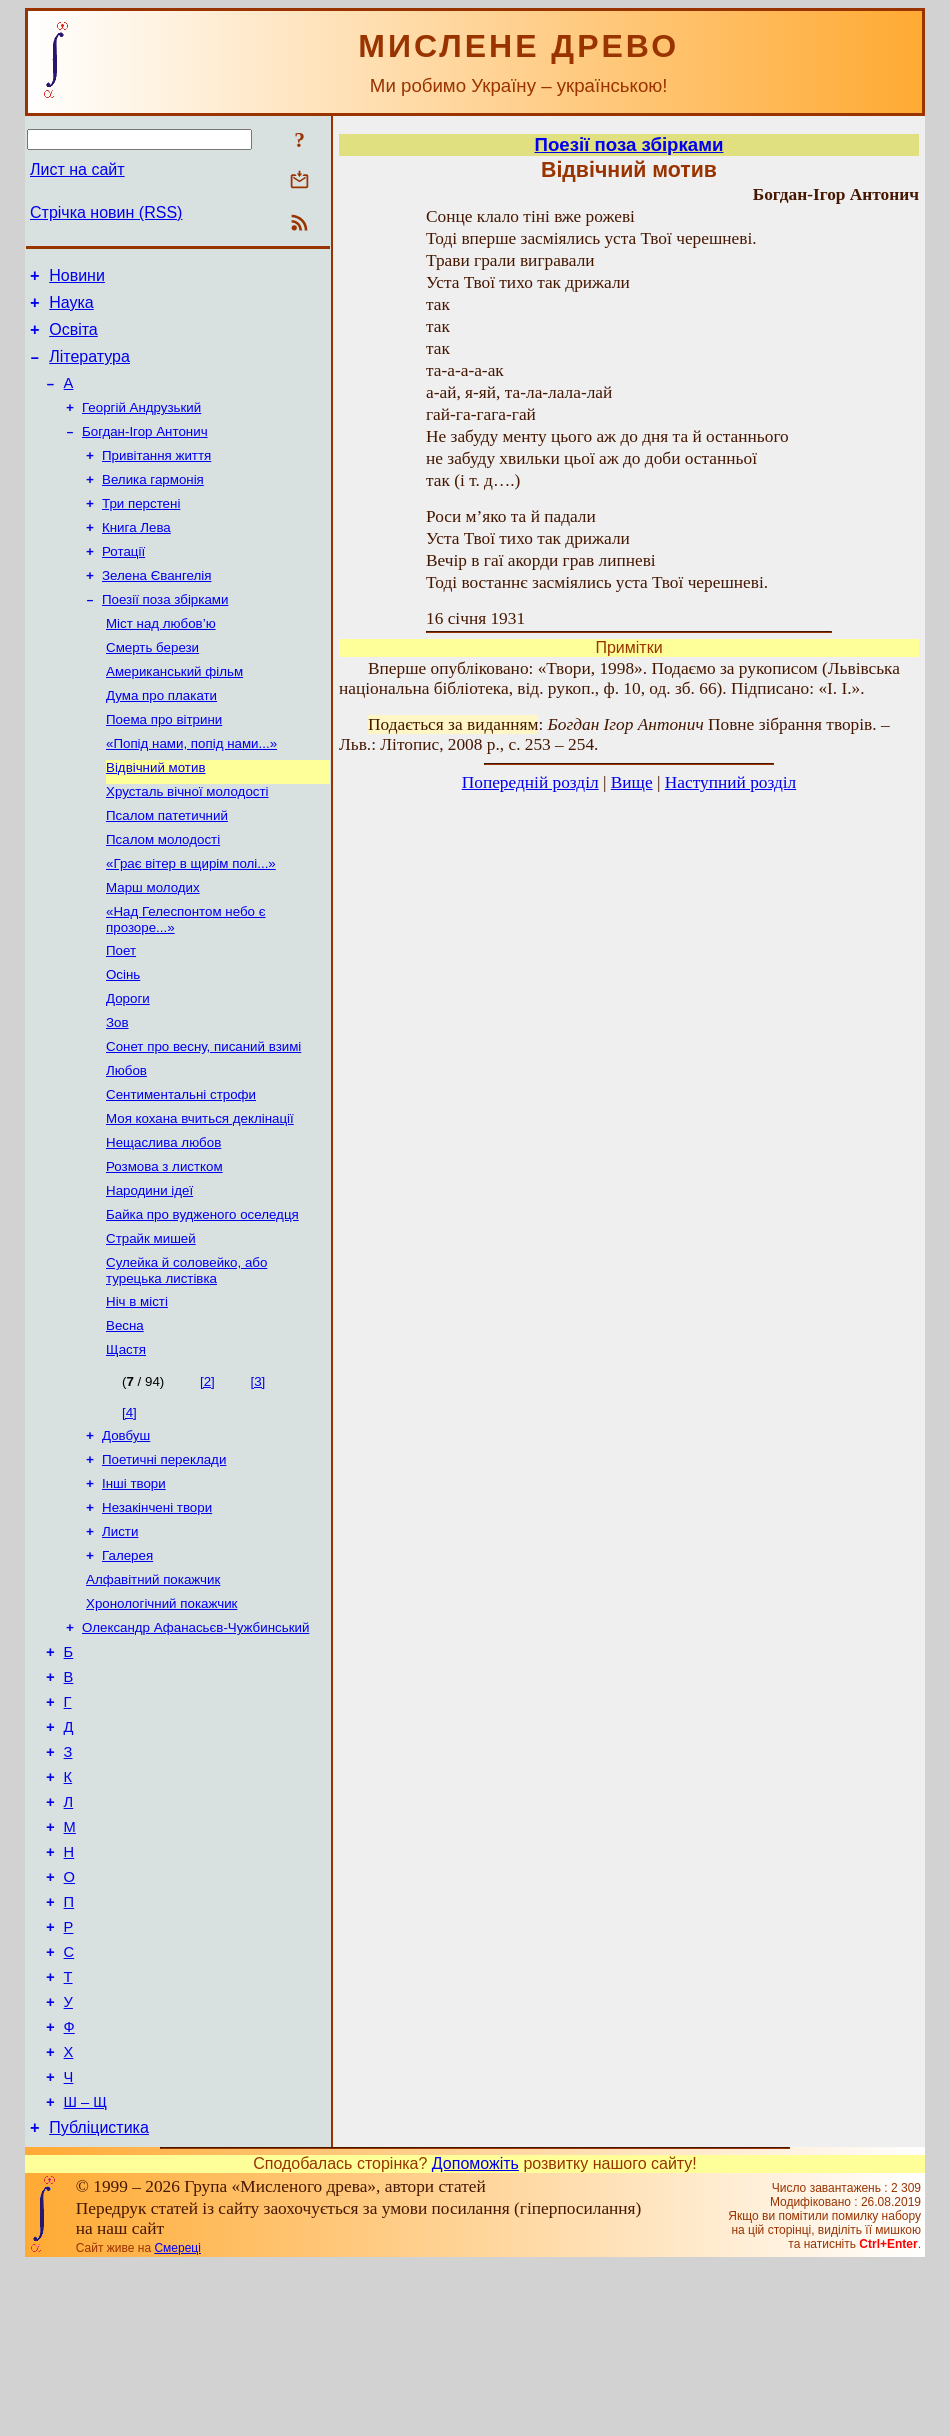 This screenshot has width=950, height=2436. What do you see at coordinates (137, 1390) in the screenshot?
I see `Ніч в місті` at bounding box center [137, 1390].